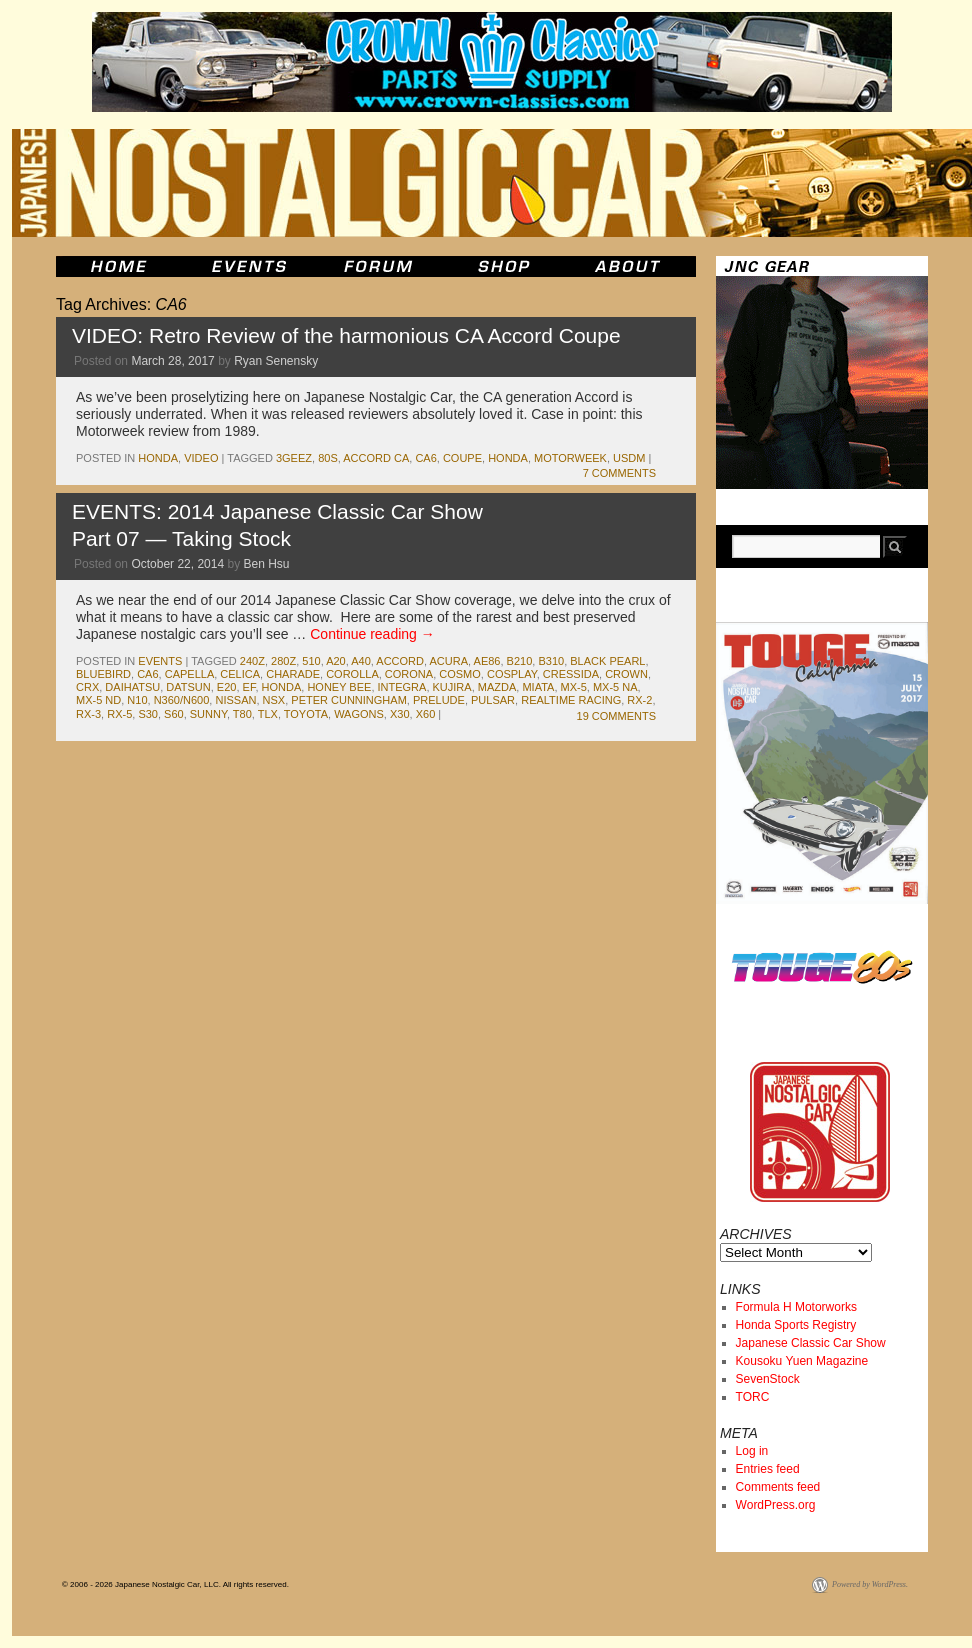 The image size is (972, 1648). What do you see at coordinates (252, 661) in the screenshot?
I see `240z` at bounding box center [252, 661].